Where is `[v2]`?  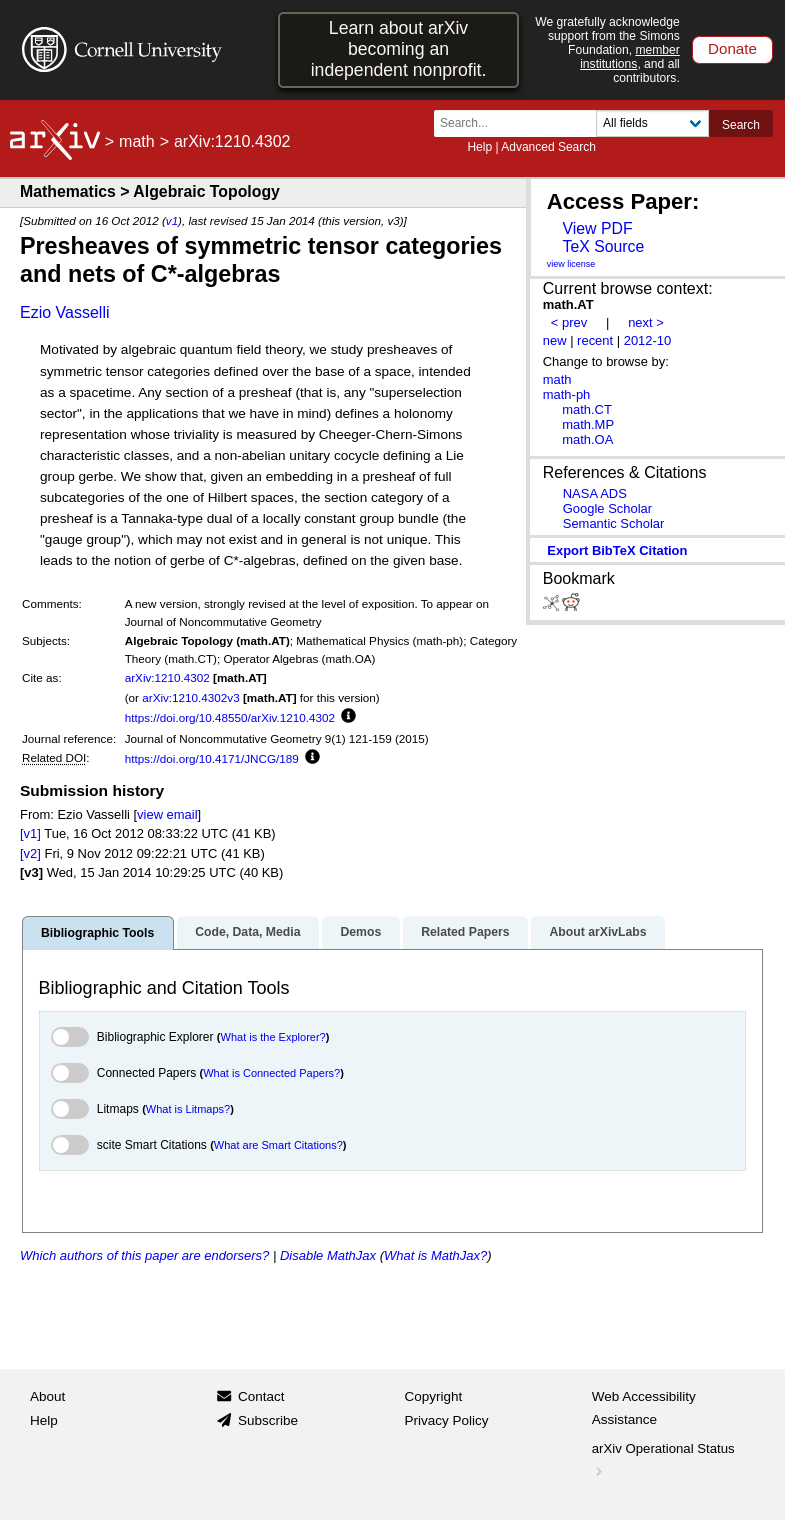 [v2] is located at coordinates (30, 853).